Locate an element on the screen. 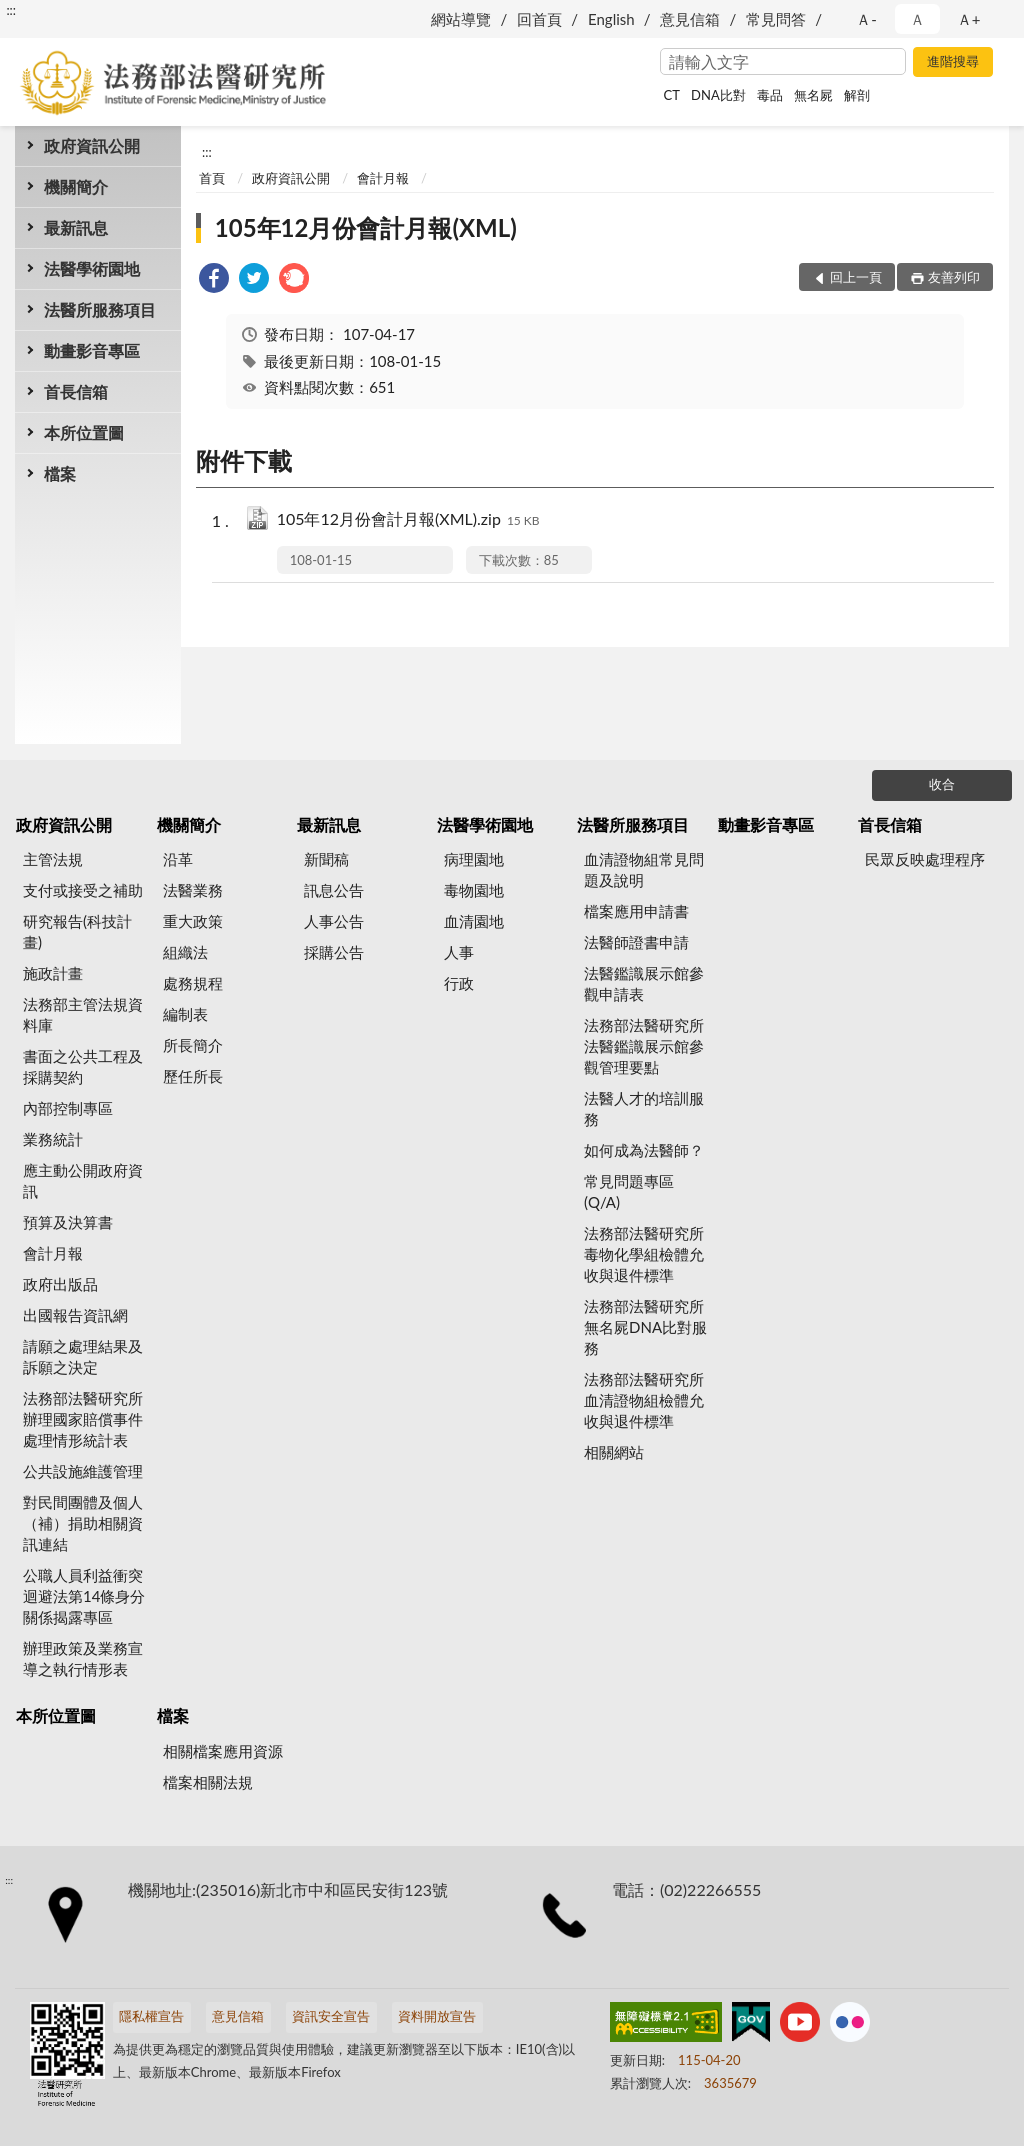 Image resolution: width=1024 pixels, height=2146 pixels. 法醫學術園地 is located at coordinates (92, 268).